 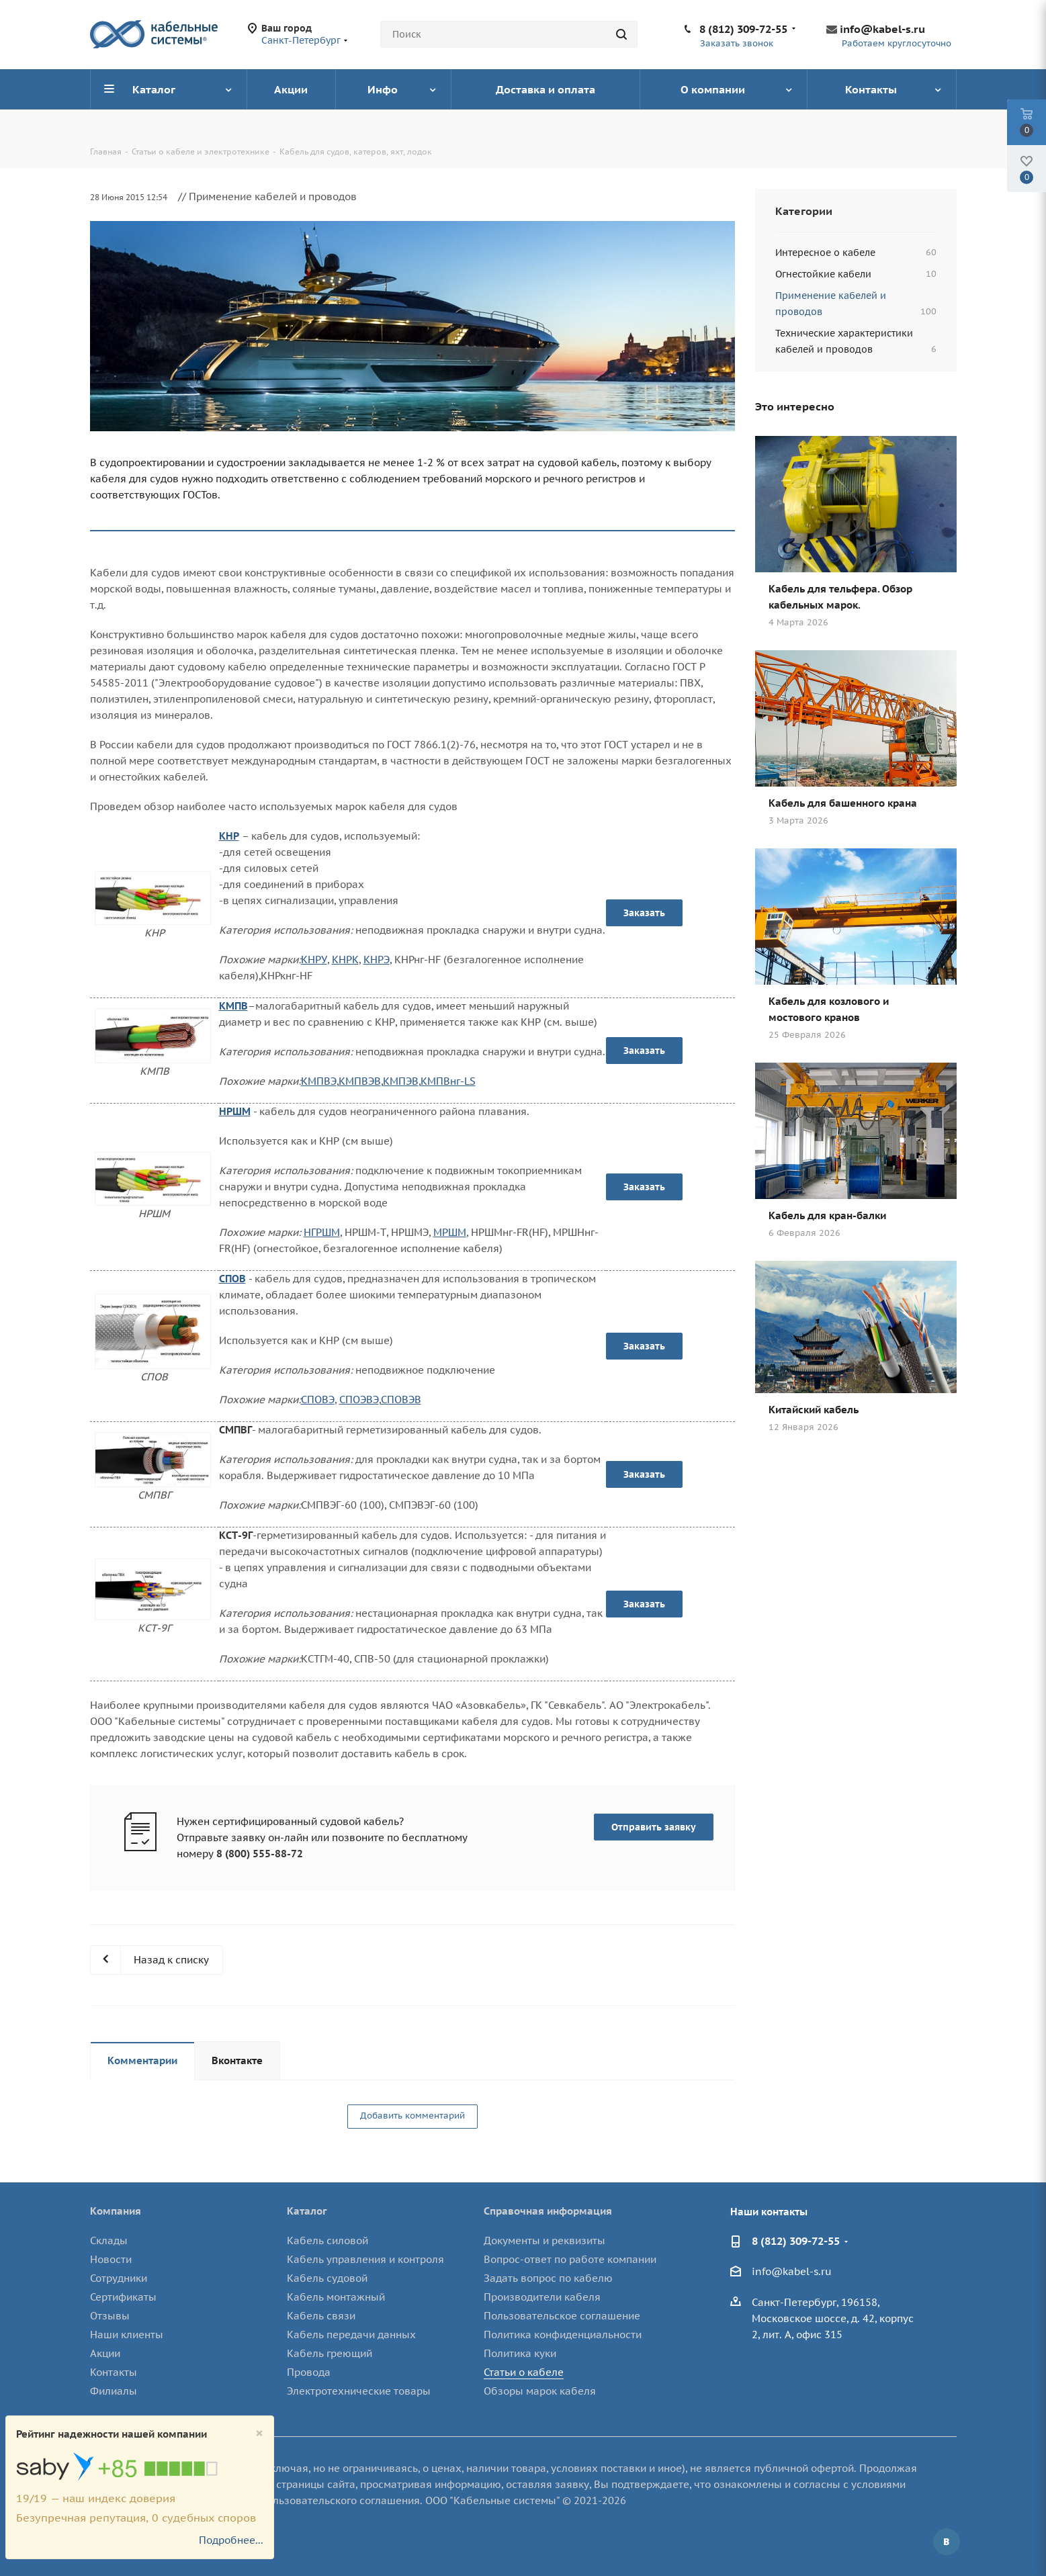 I want to click on Отправить заявку, so click(x=653, y=1827).